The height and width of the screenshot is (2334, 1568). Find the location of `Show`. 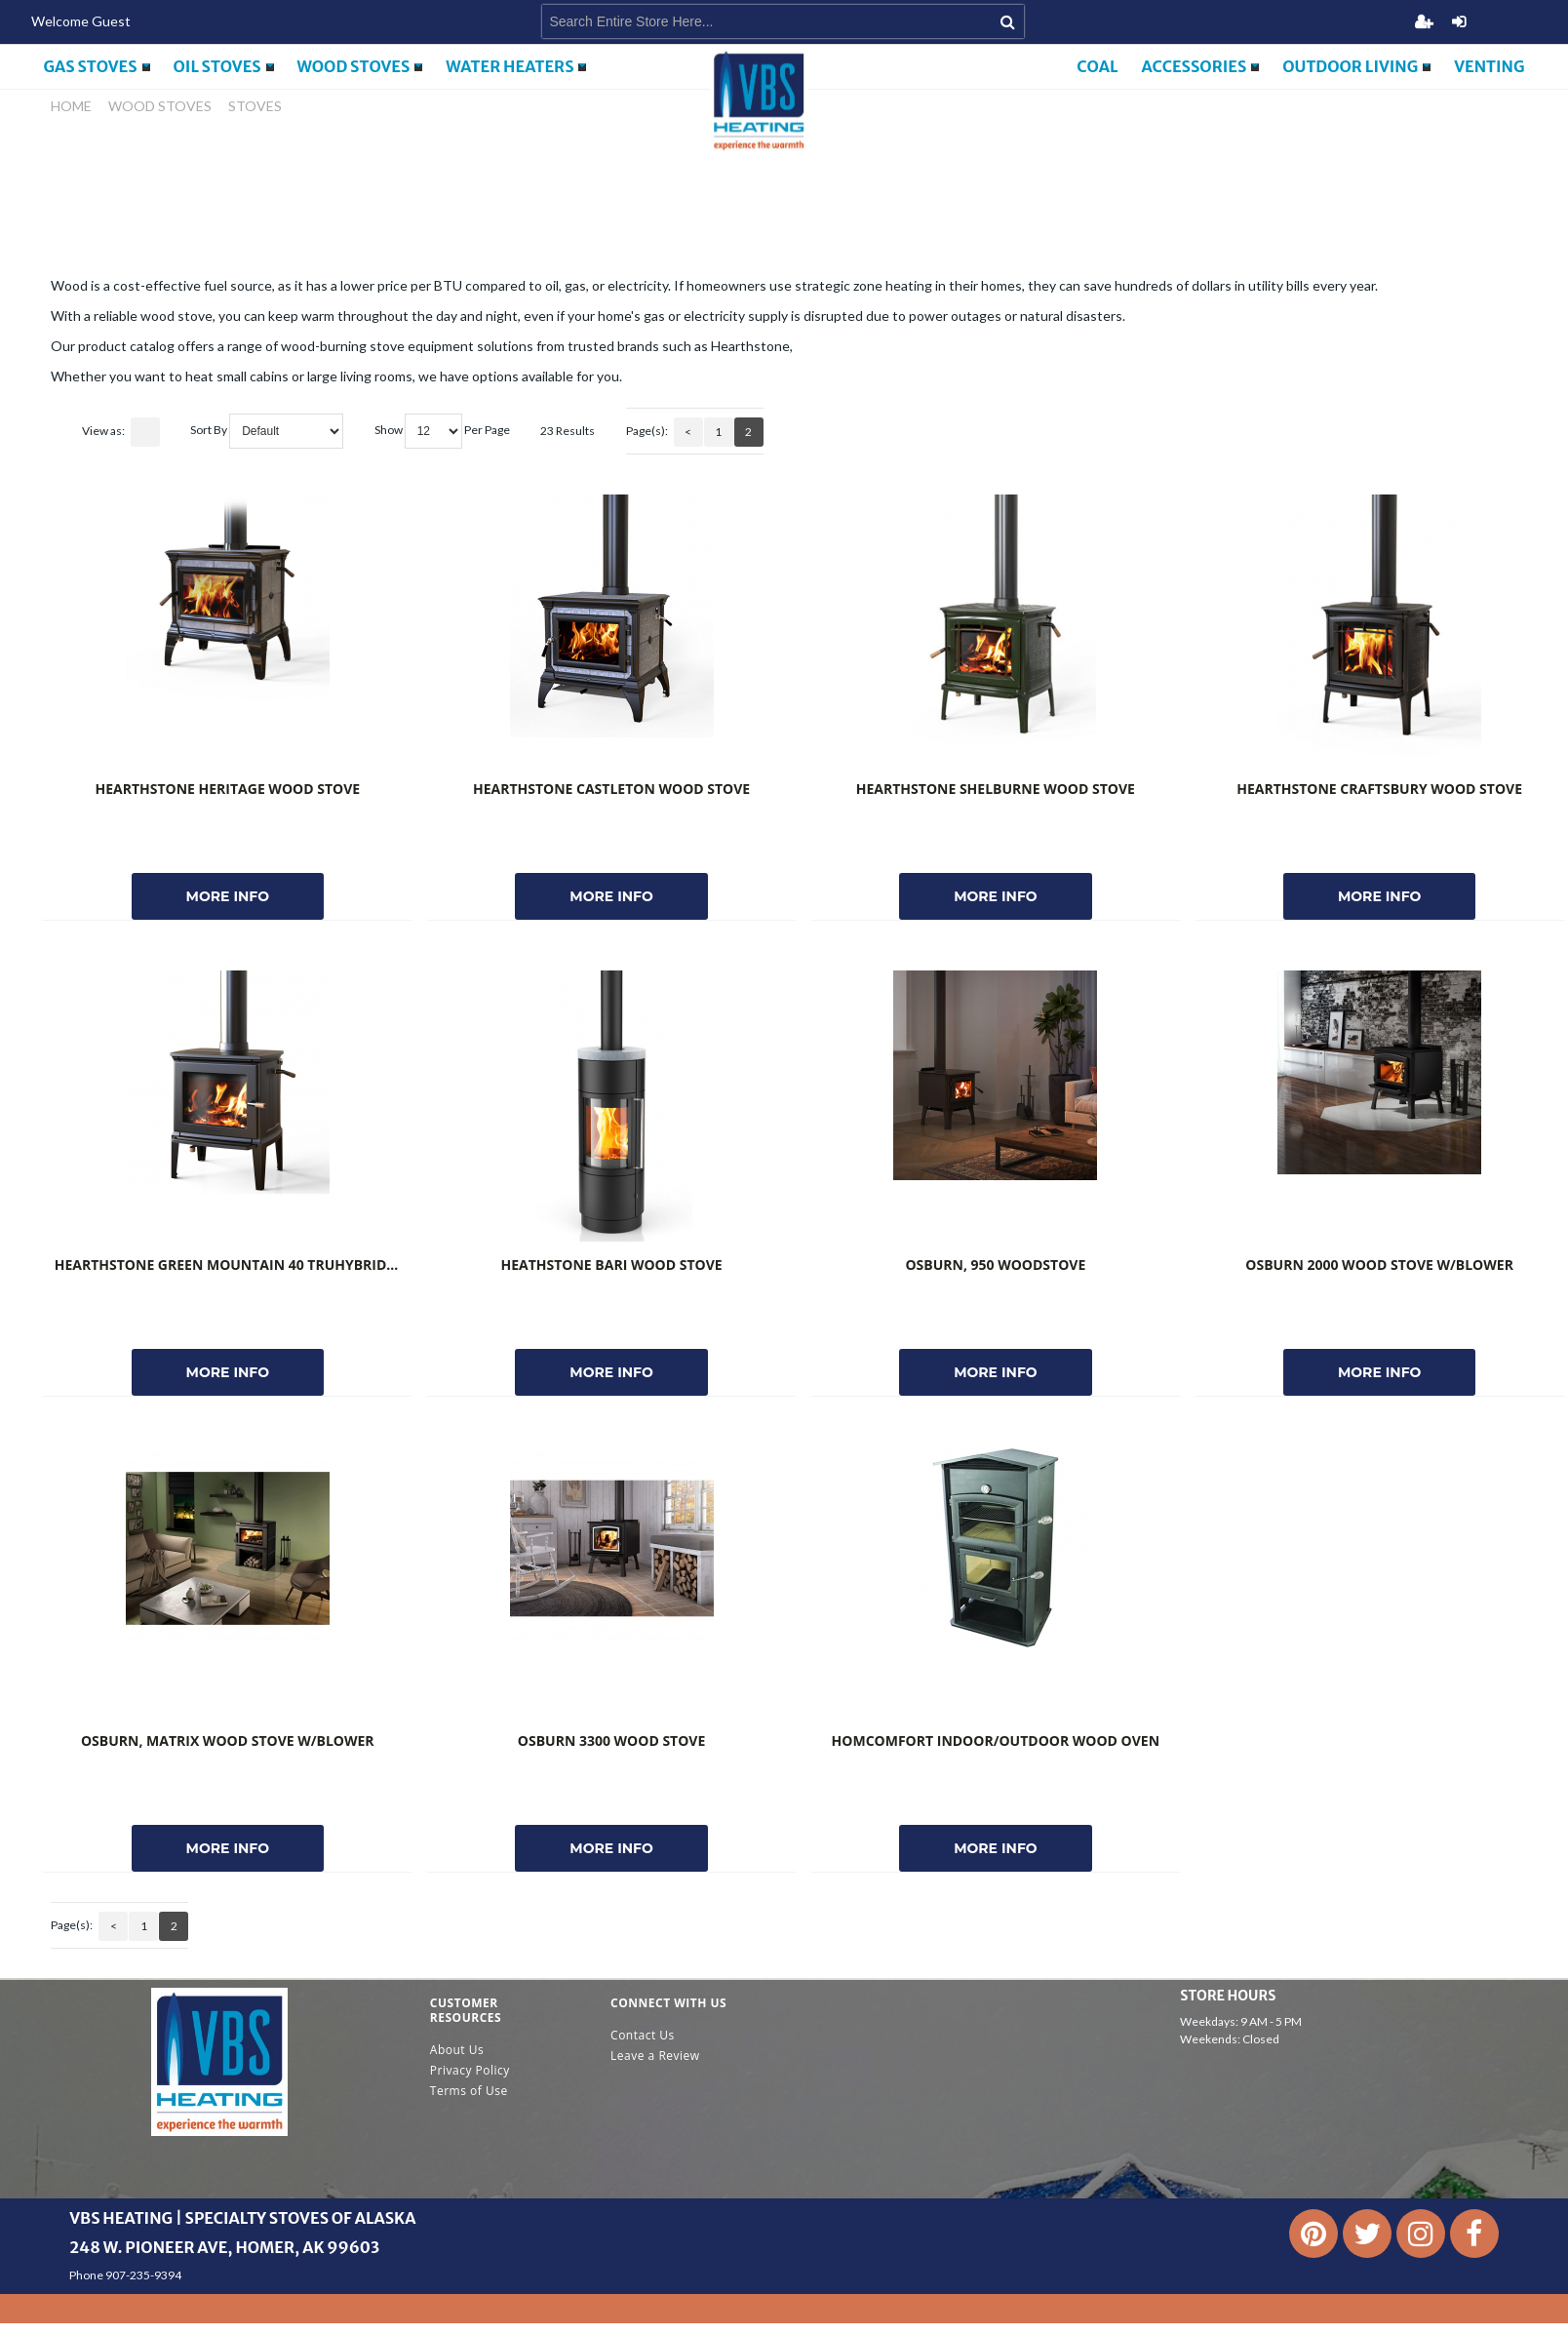

Show is located at coordinates (388, 429).